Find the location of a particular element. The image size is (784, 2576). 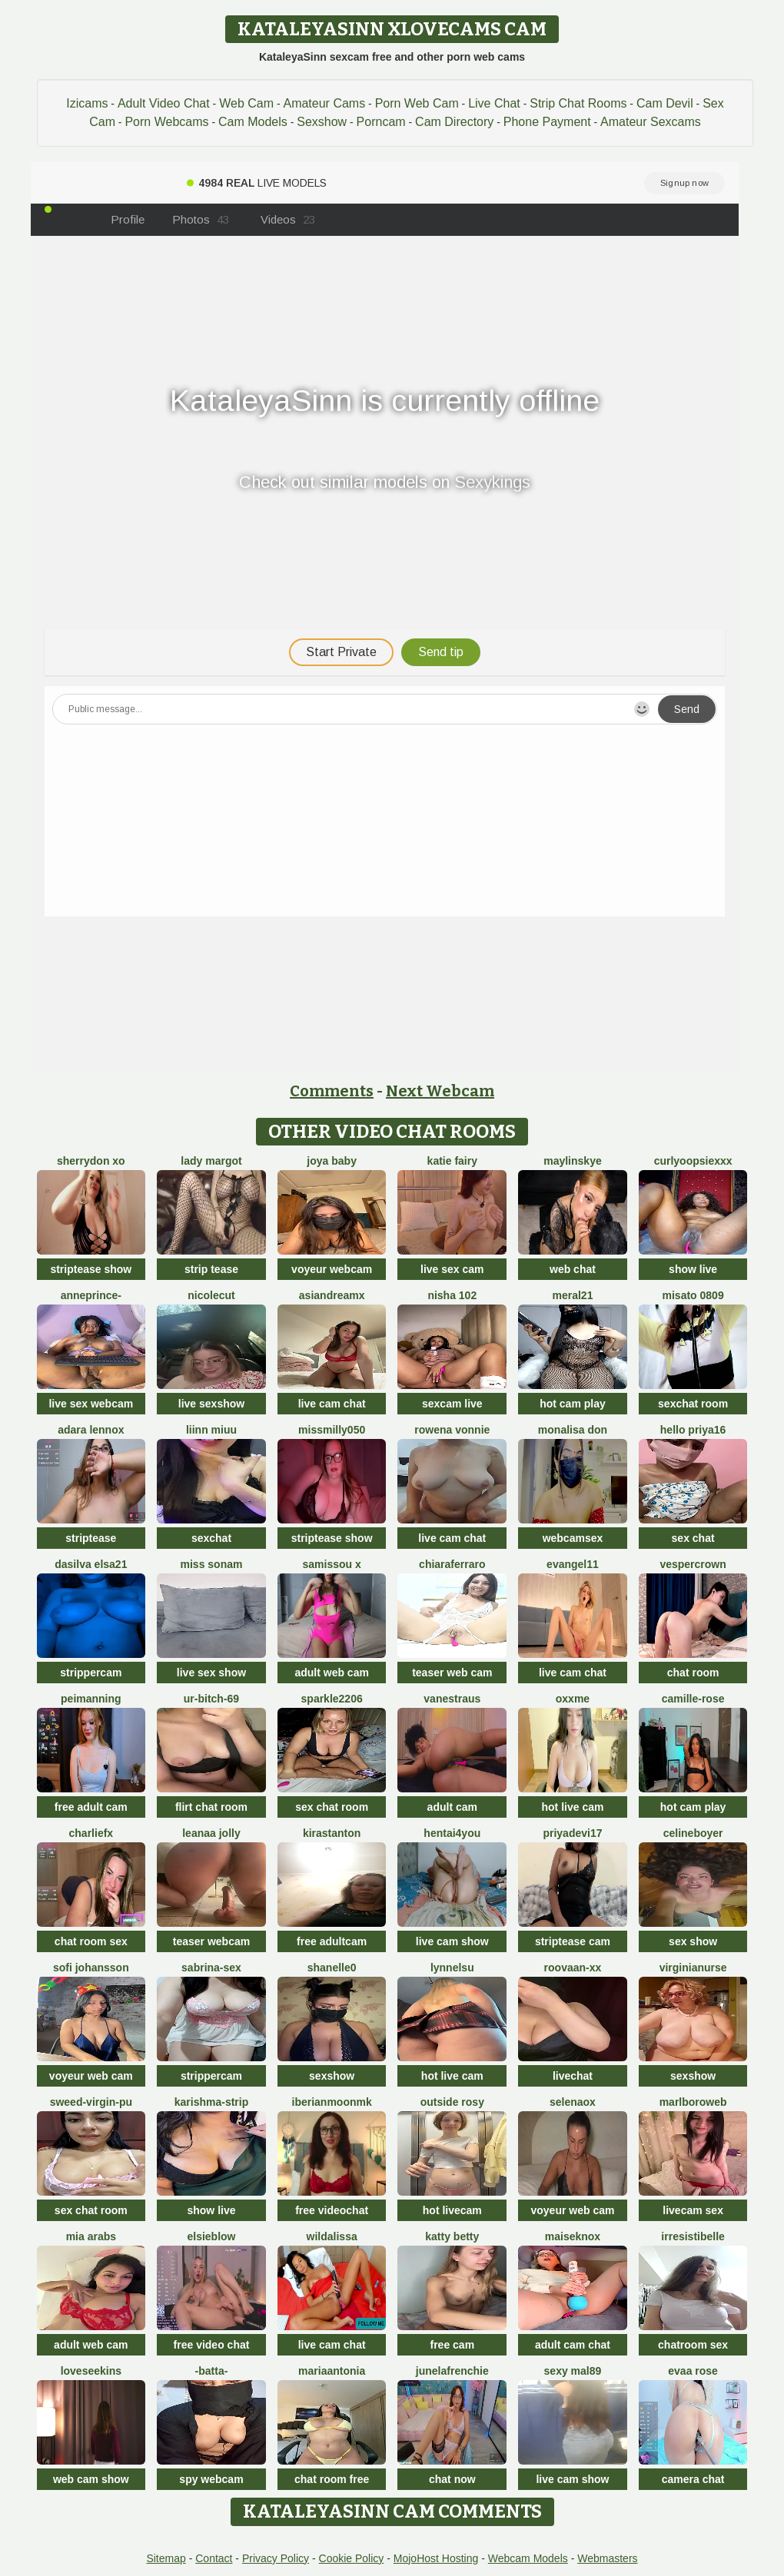

Sparkle2206 is located at coordinates (332, 1698).